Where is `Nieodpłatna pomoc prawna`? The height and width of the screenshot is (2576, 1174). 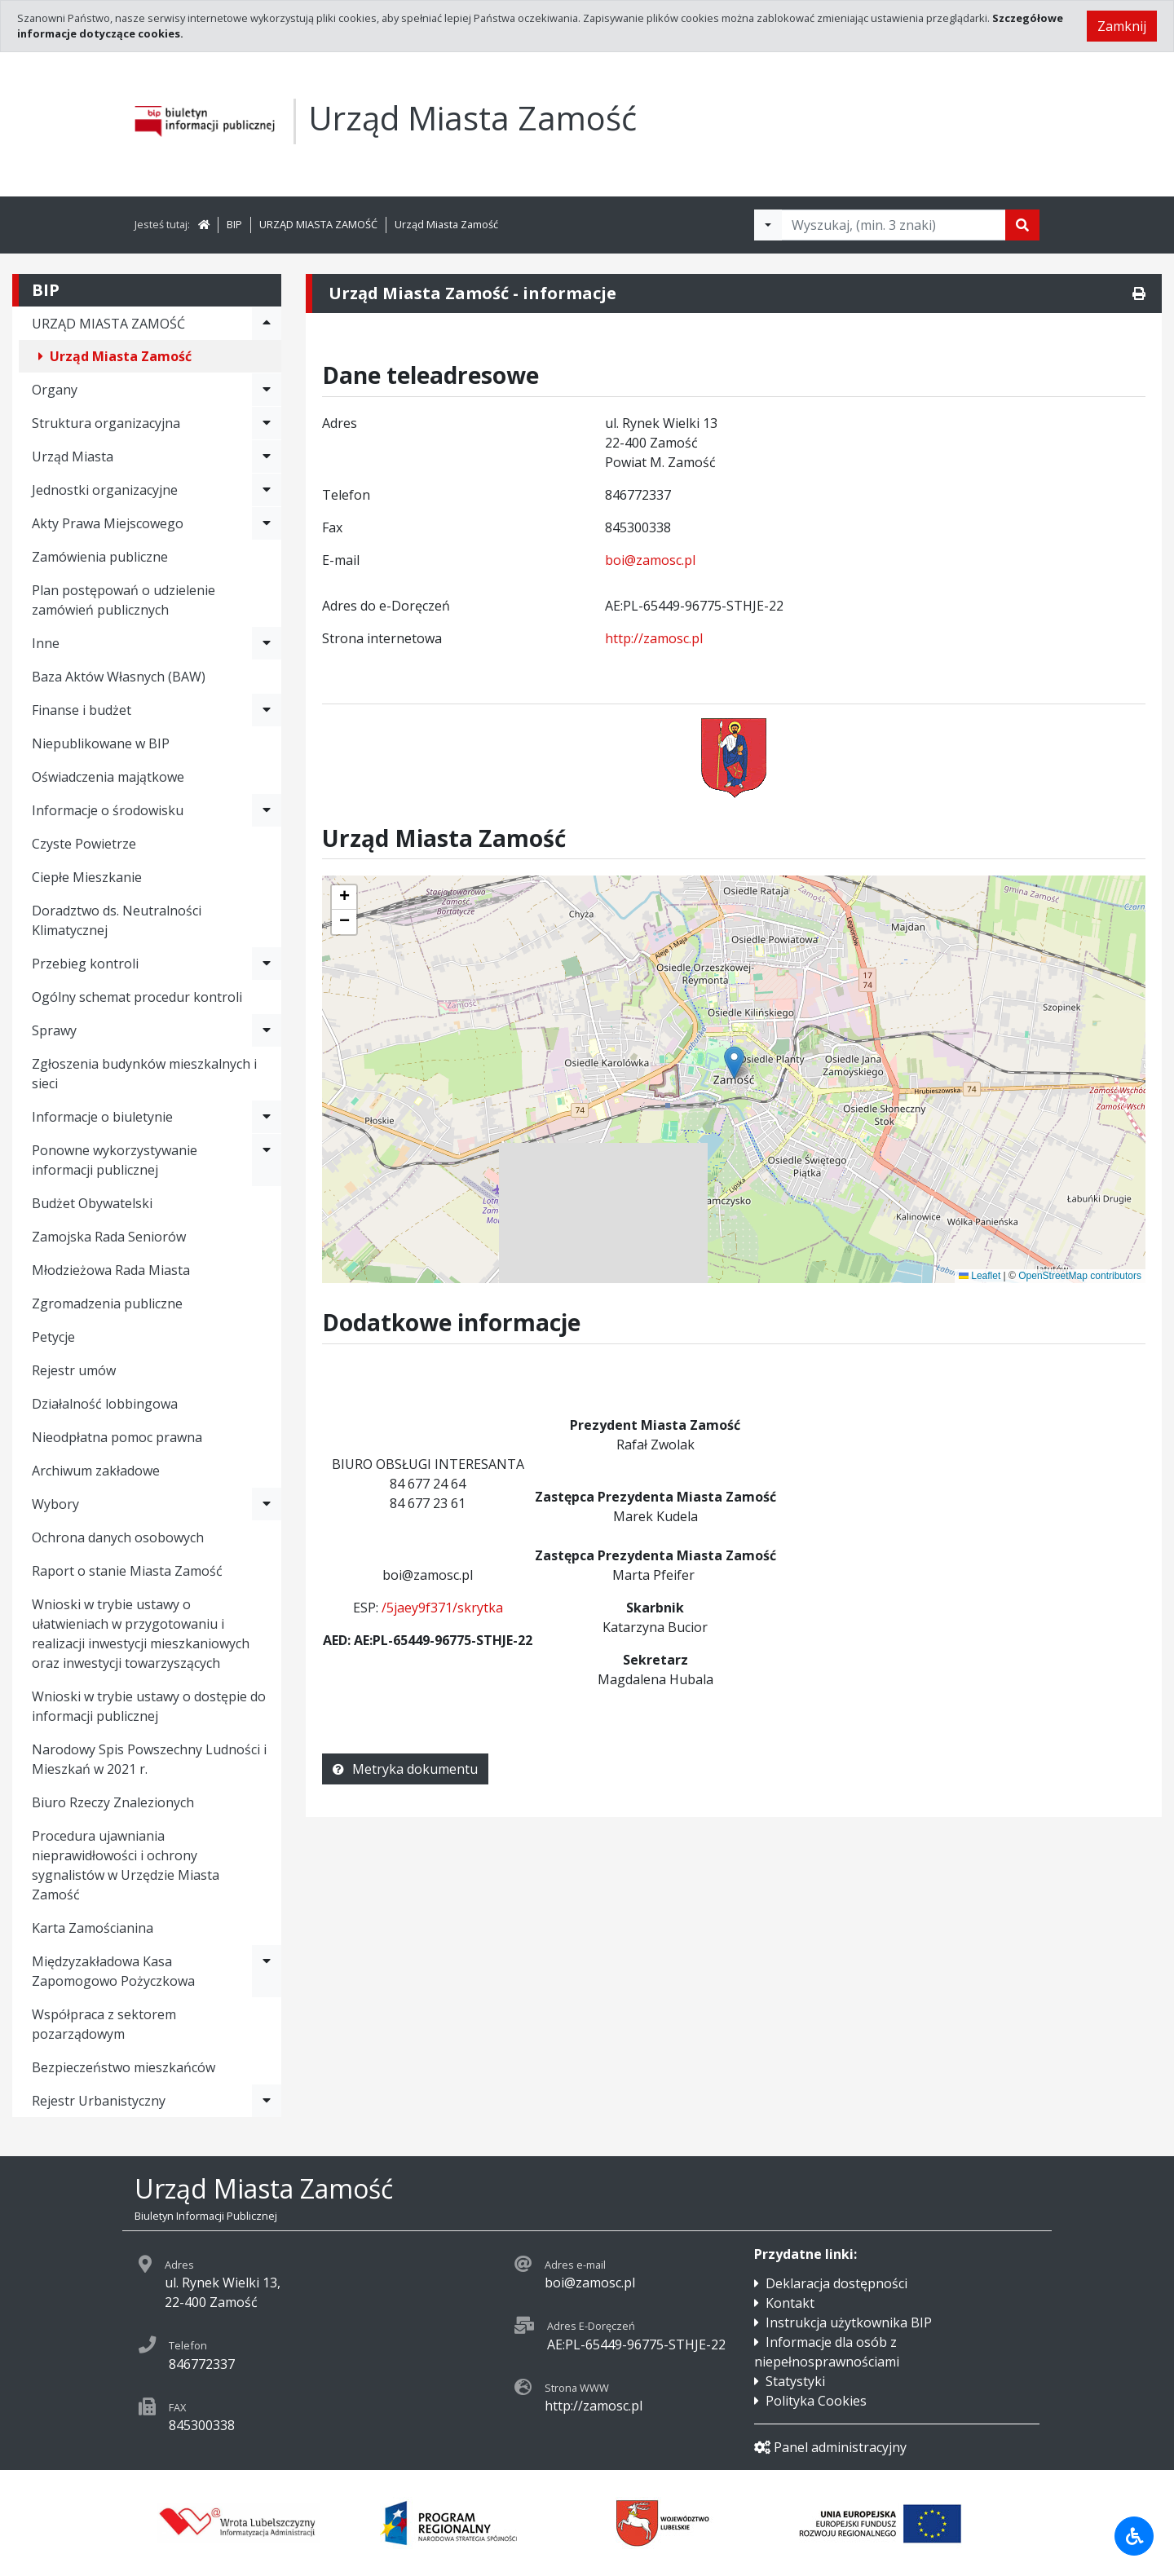
Nieodpłatna pomoc prawna is located at coordinates (117, 1437).